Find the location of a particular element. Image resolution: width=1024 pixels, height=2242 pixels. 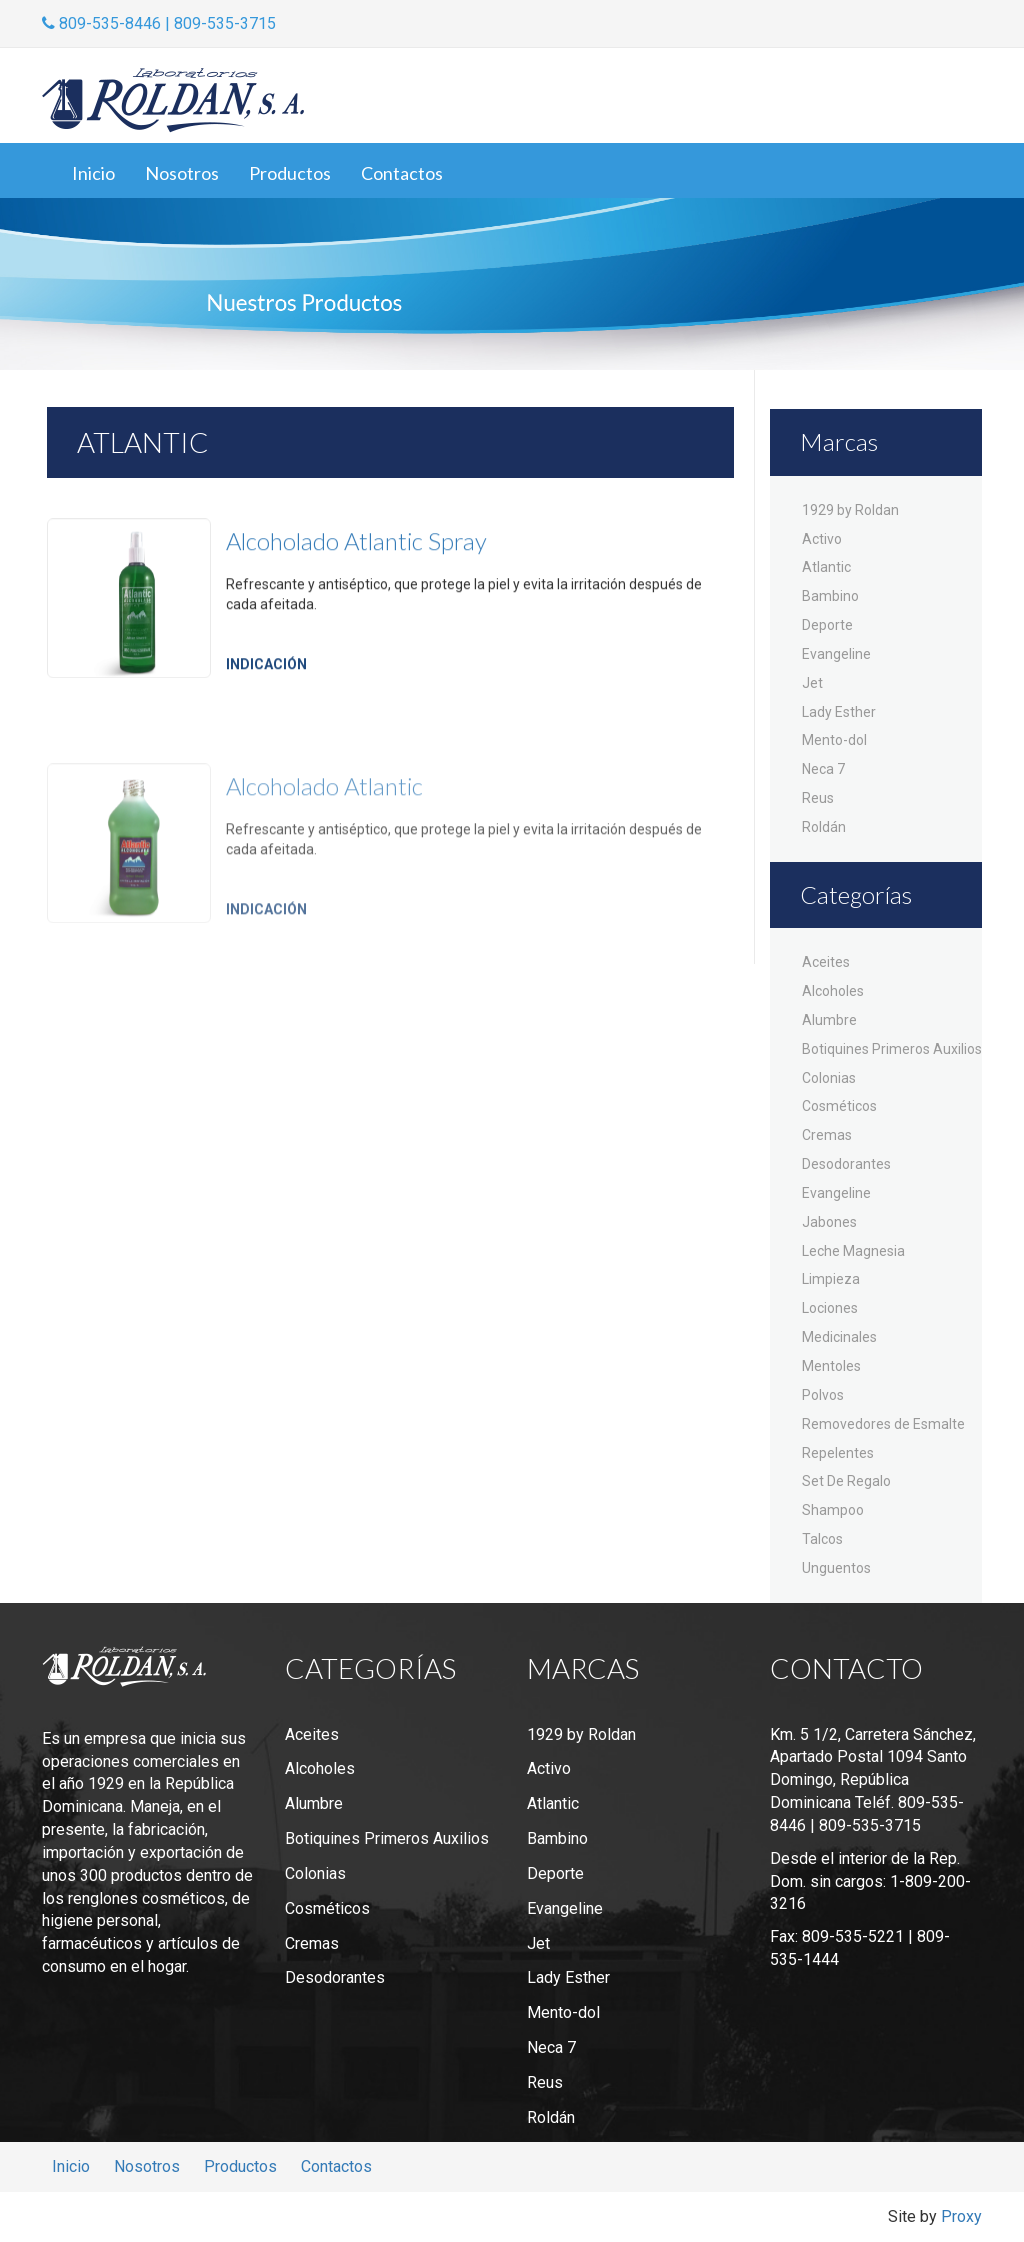

Shampoo is located at coordinates (833, 1510).